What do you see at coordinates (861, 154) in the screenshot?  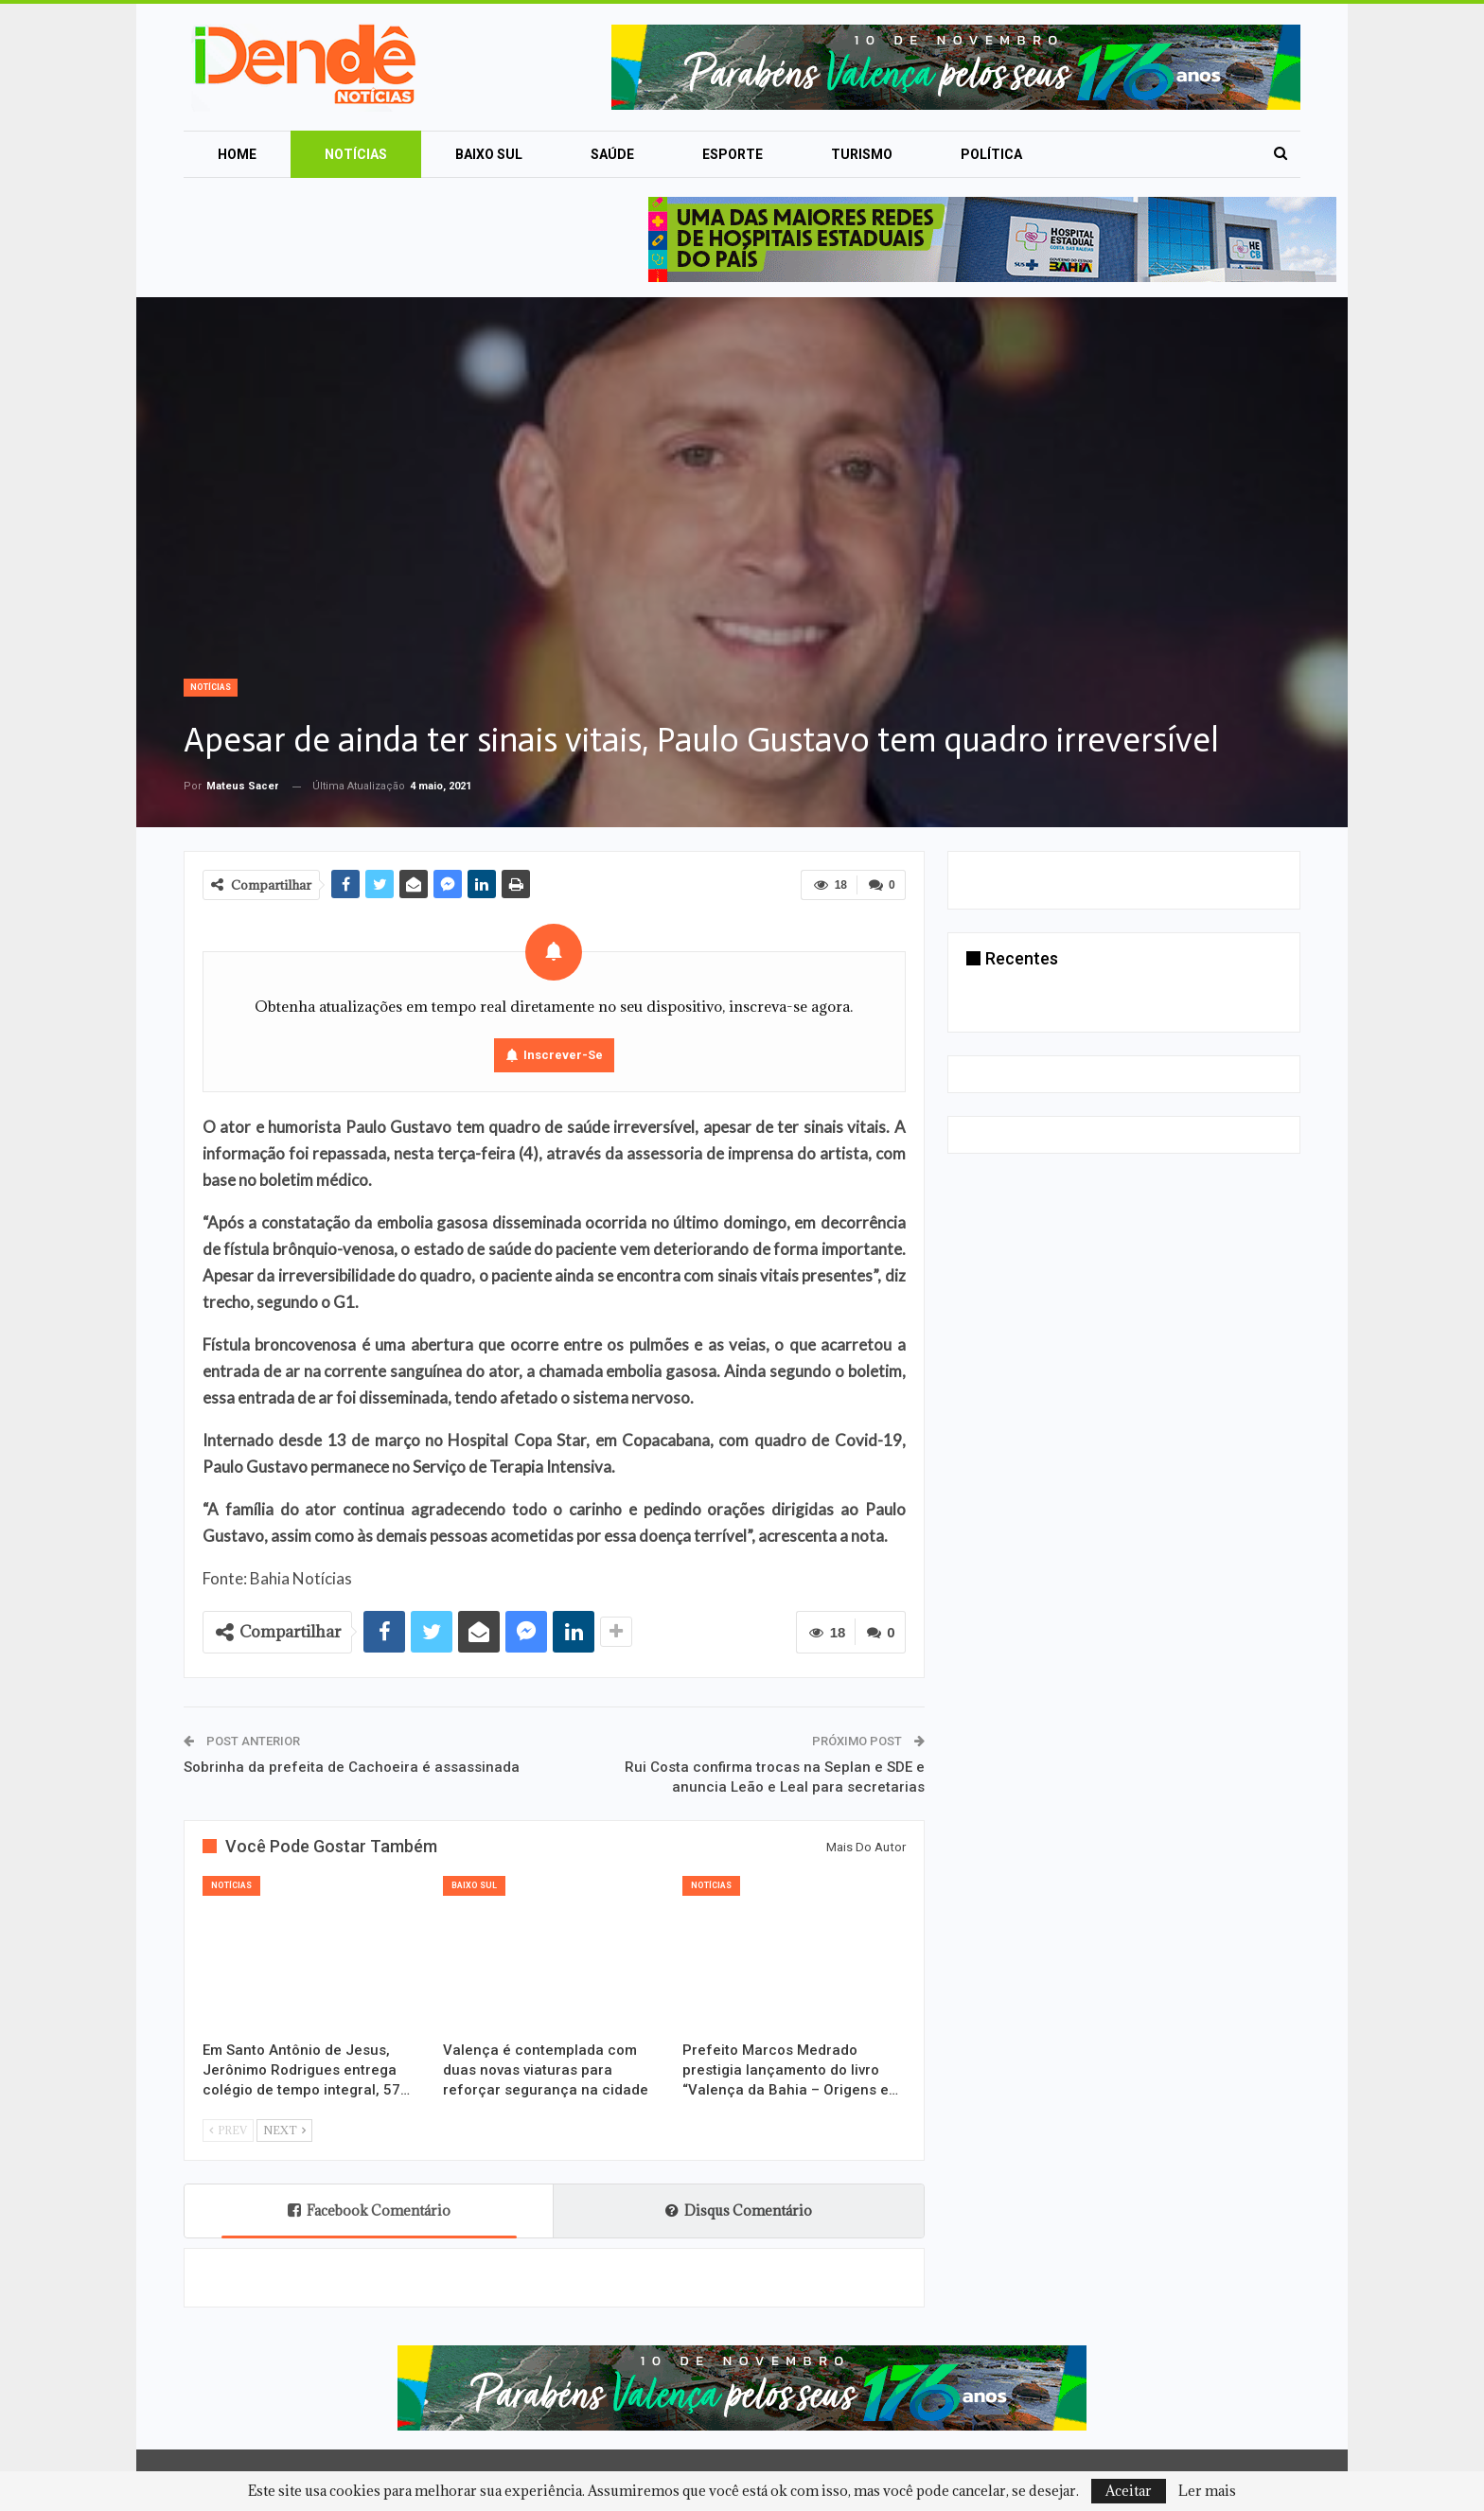 I see `Turismo` at bounding box center [861, 154].